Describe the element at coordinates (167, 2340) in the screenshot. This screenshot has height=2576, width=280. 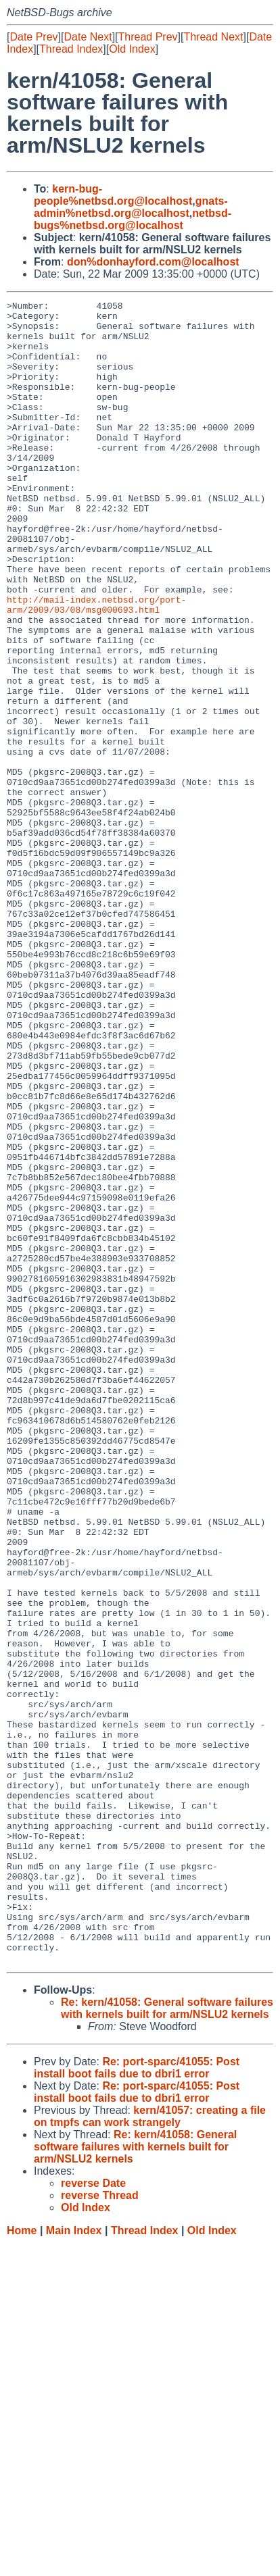
I see `Re: kern/41058: General software failures with kernels built for arm/NSLU2 kernels` at that location.